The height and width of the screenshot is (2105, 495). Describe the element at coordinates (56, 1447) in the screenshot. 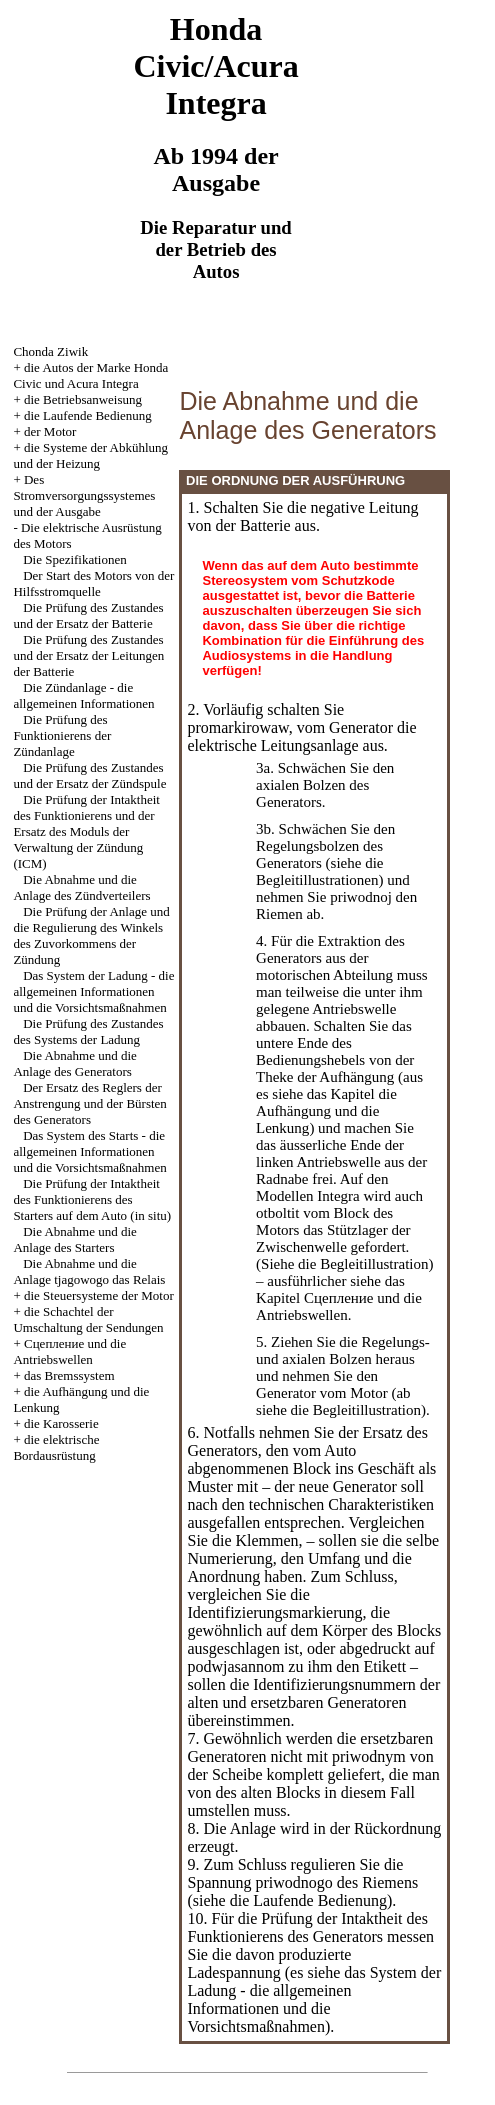

I see `die elektrische Bordausrüstung` at that location.